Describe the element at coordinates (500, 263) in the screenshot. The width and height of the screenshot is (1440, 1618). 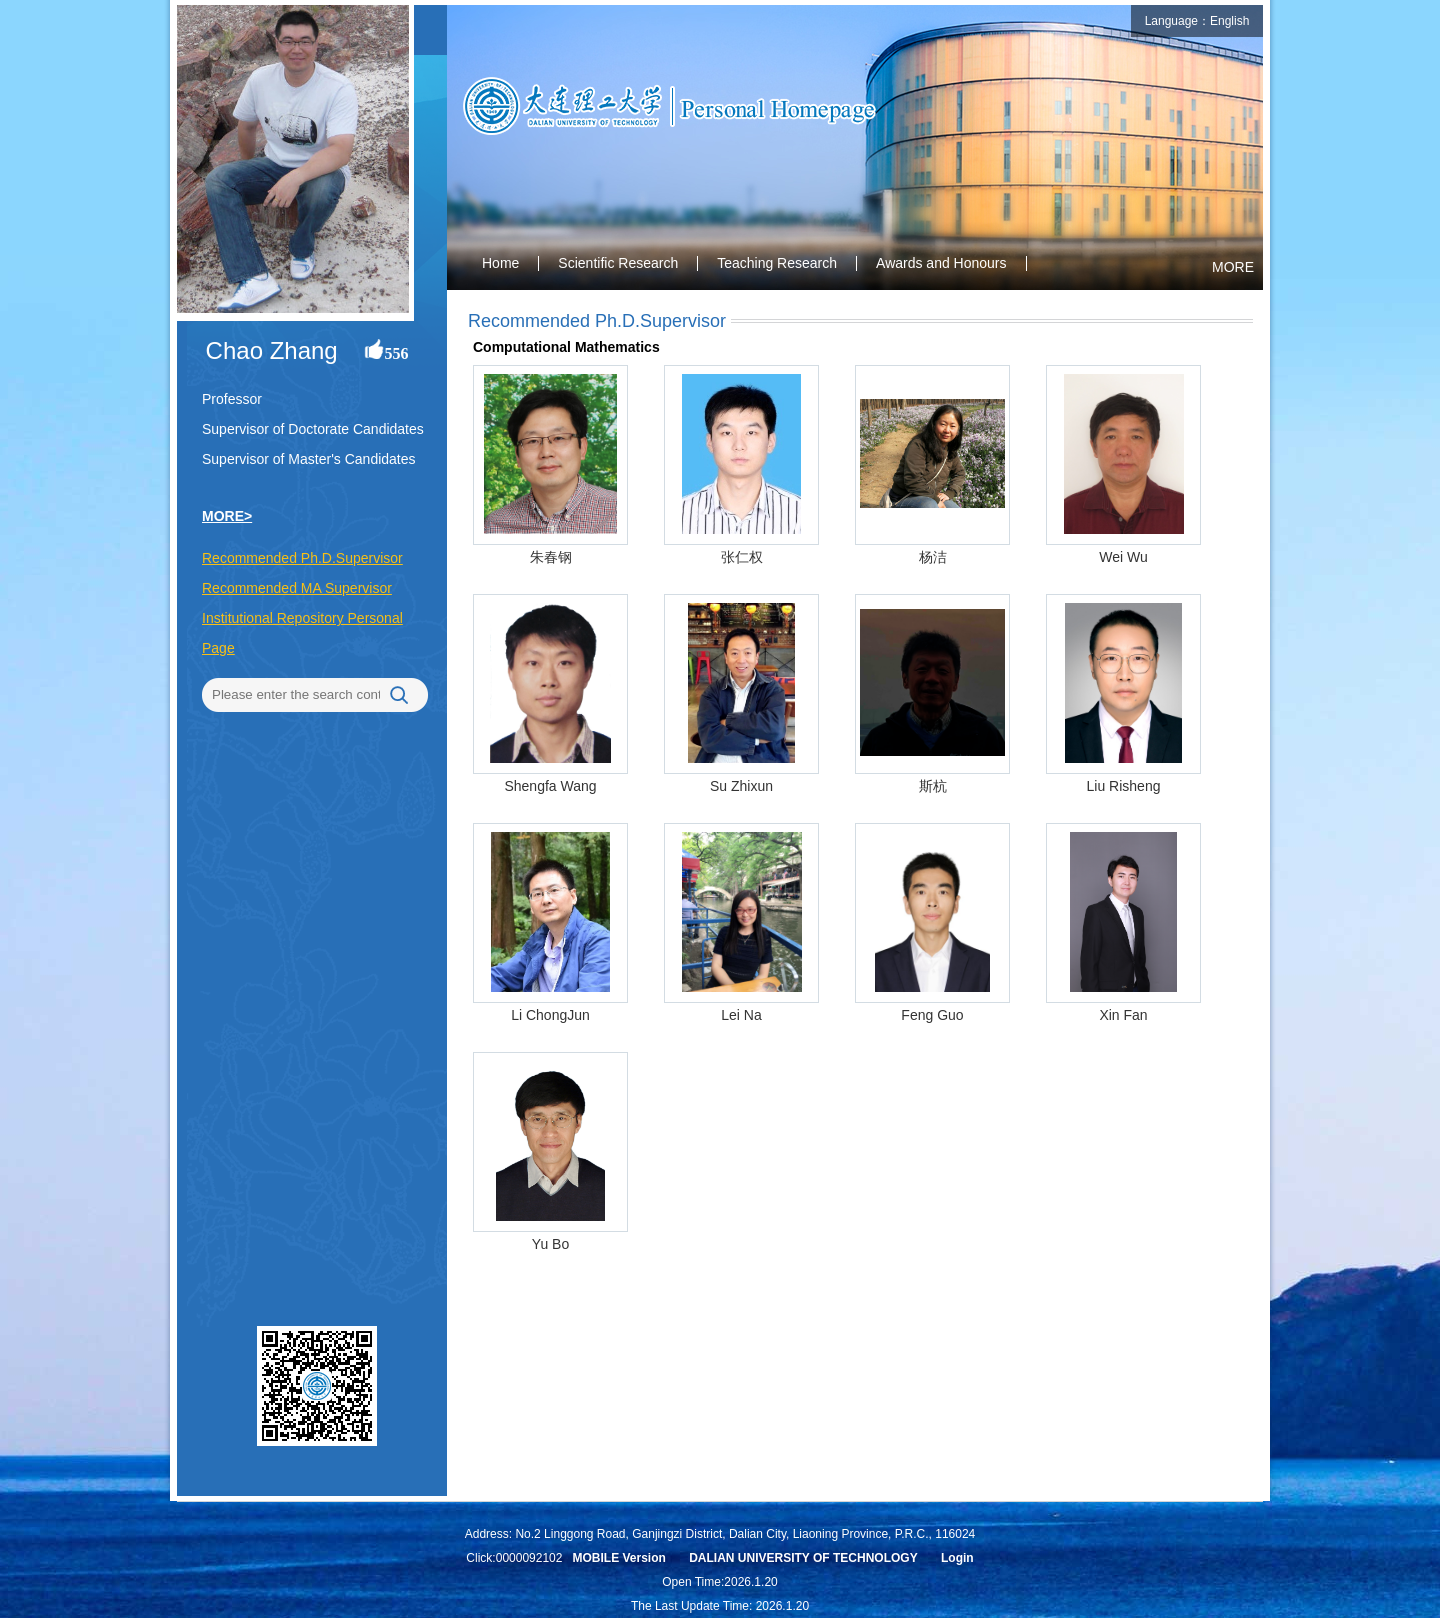
I see `Home` at that location.